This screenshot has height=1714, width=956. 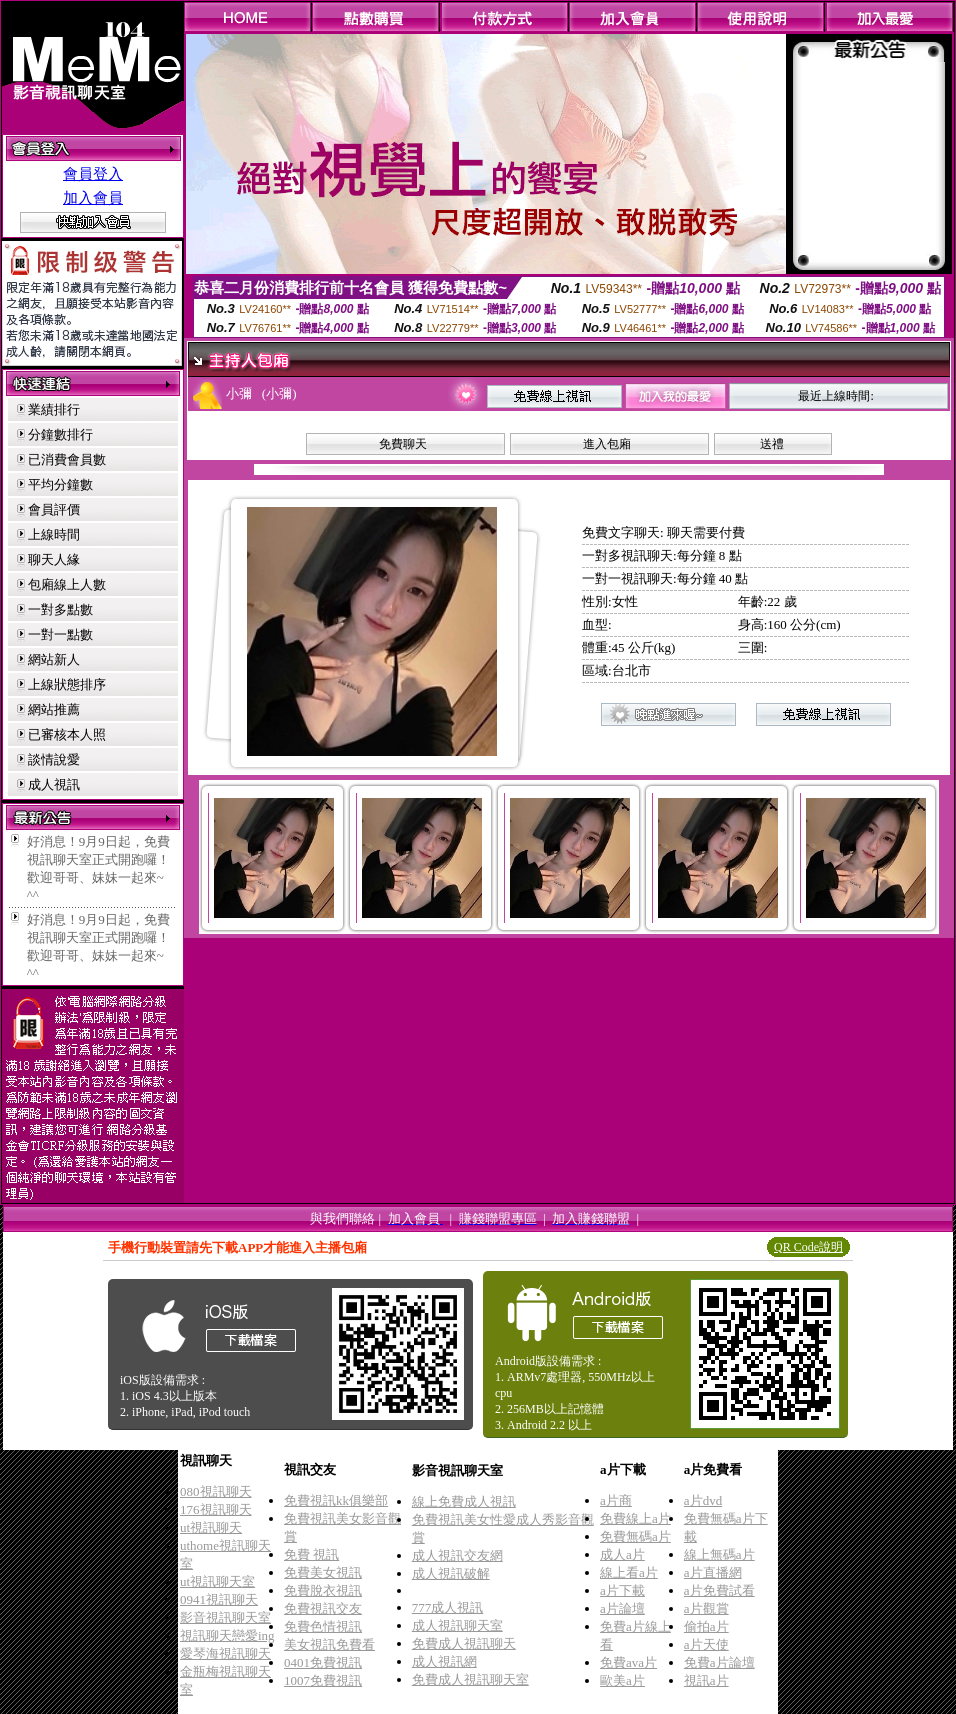 I want to click on 成人視訊, so click(x=54, y=784).